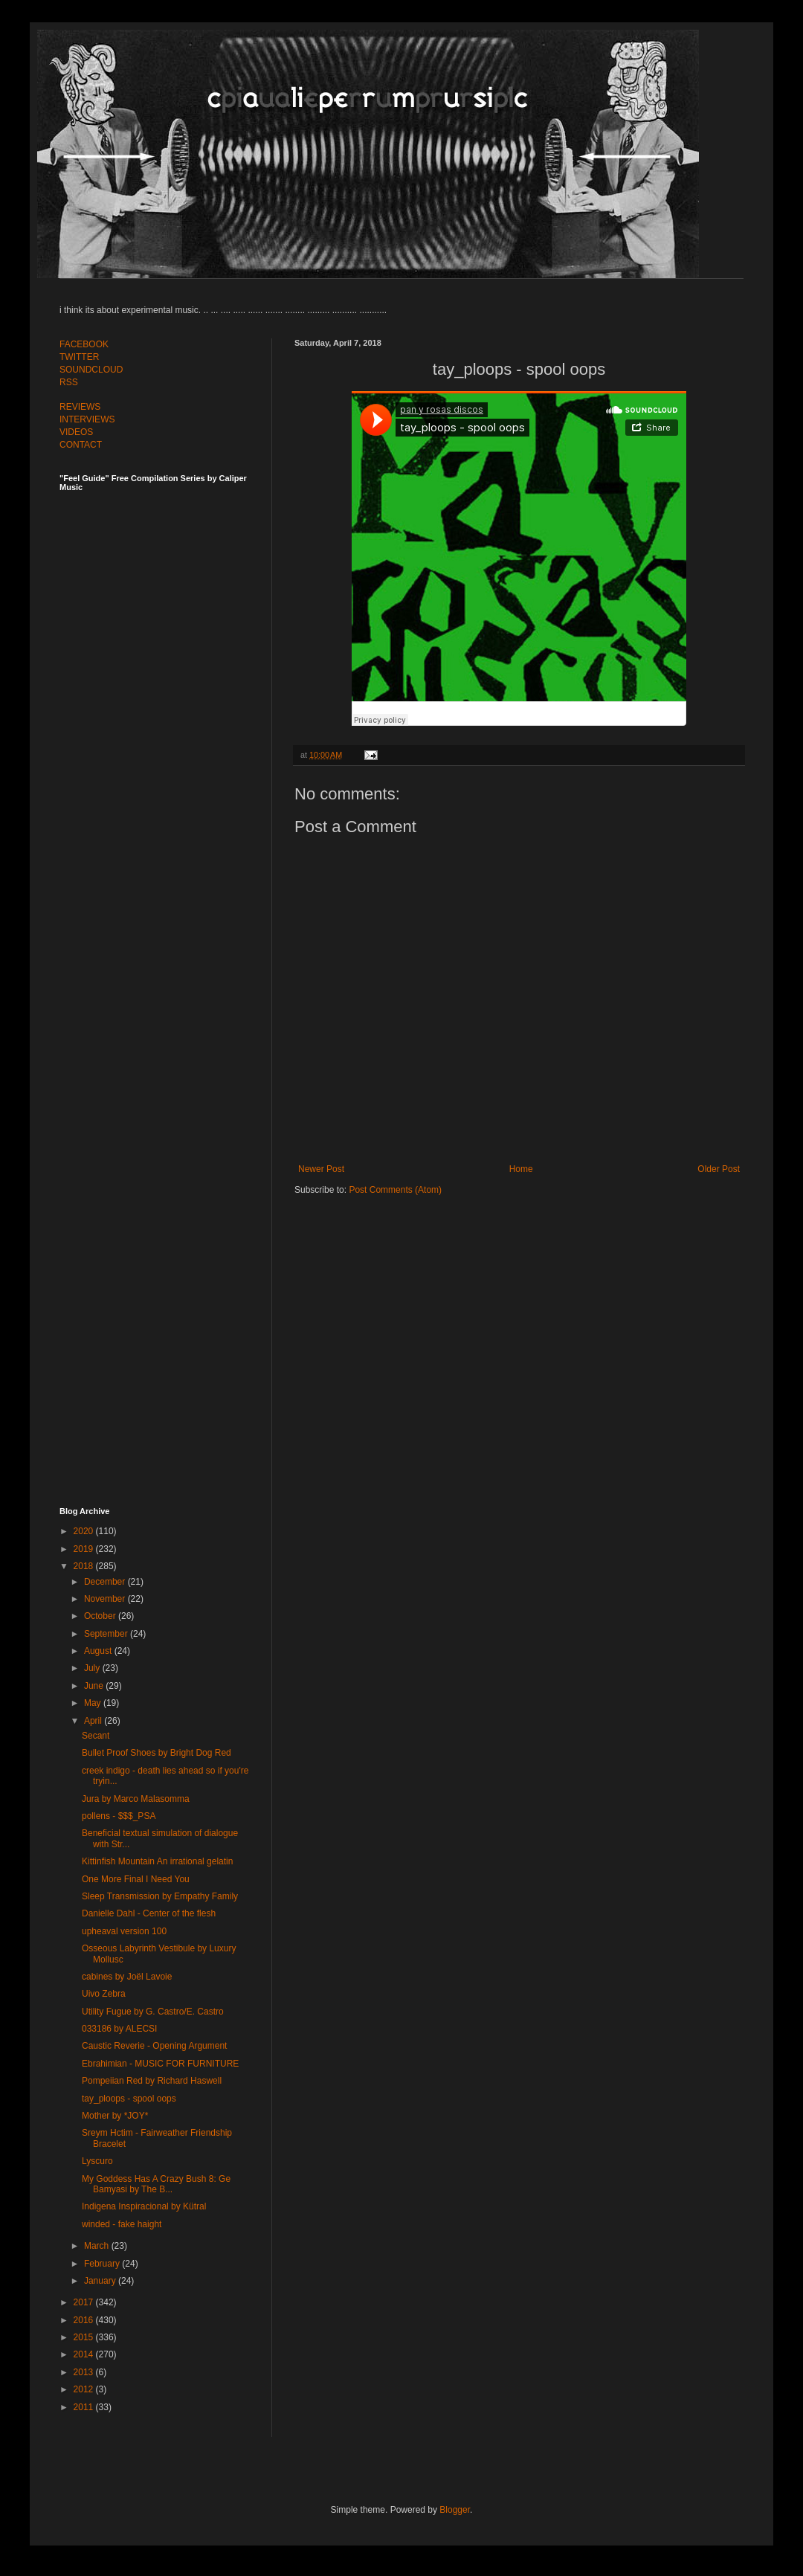 This screenshot has width=803, height=2576. What do you see at coordinates (718, 1169) in the screenshot?
I see `Older Post` at bounding box center [718, 1169].